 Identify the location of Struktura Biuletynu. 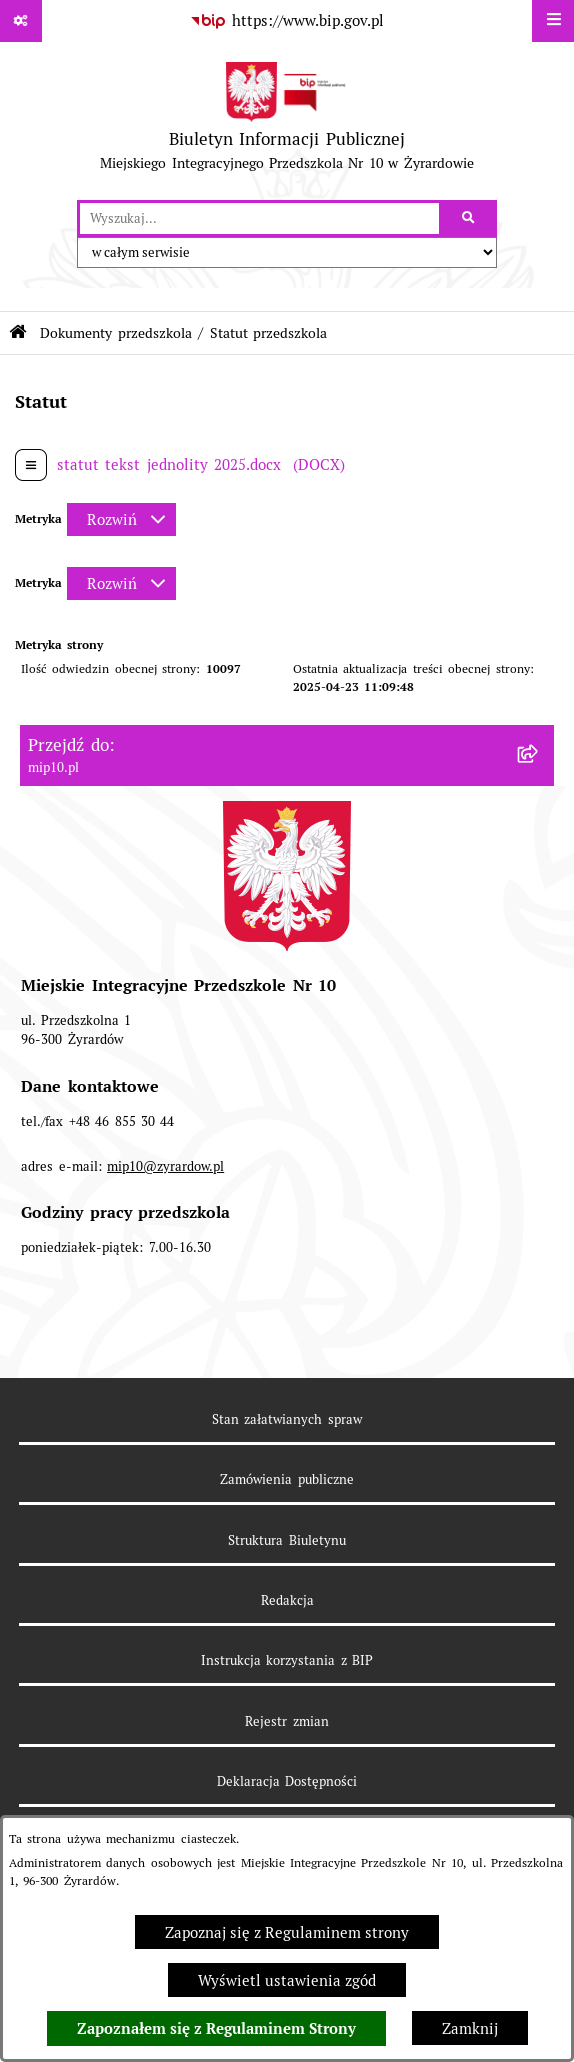
(286, 1540).